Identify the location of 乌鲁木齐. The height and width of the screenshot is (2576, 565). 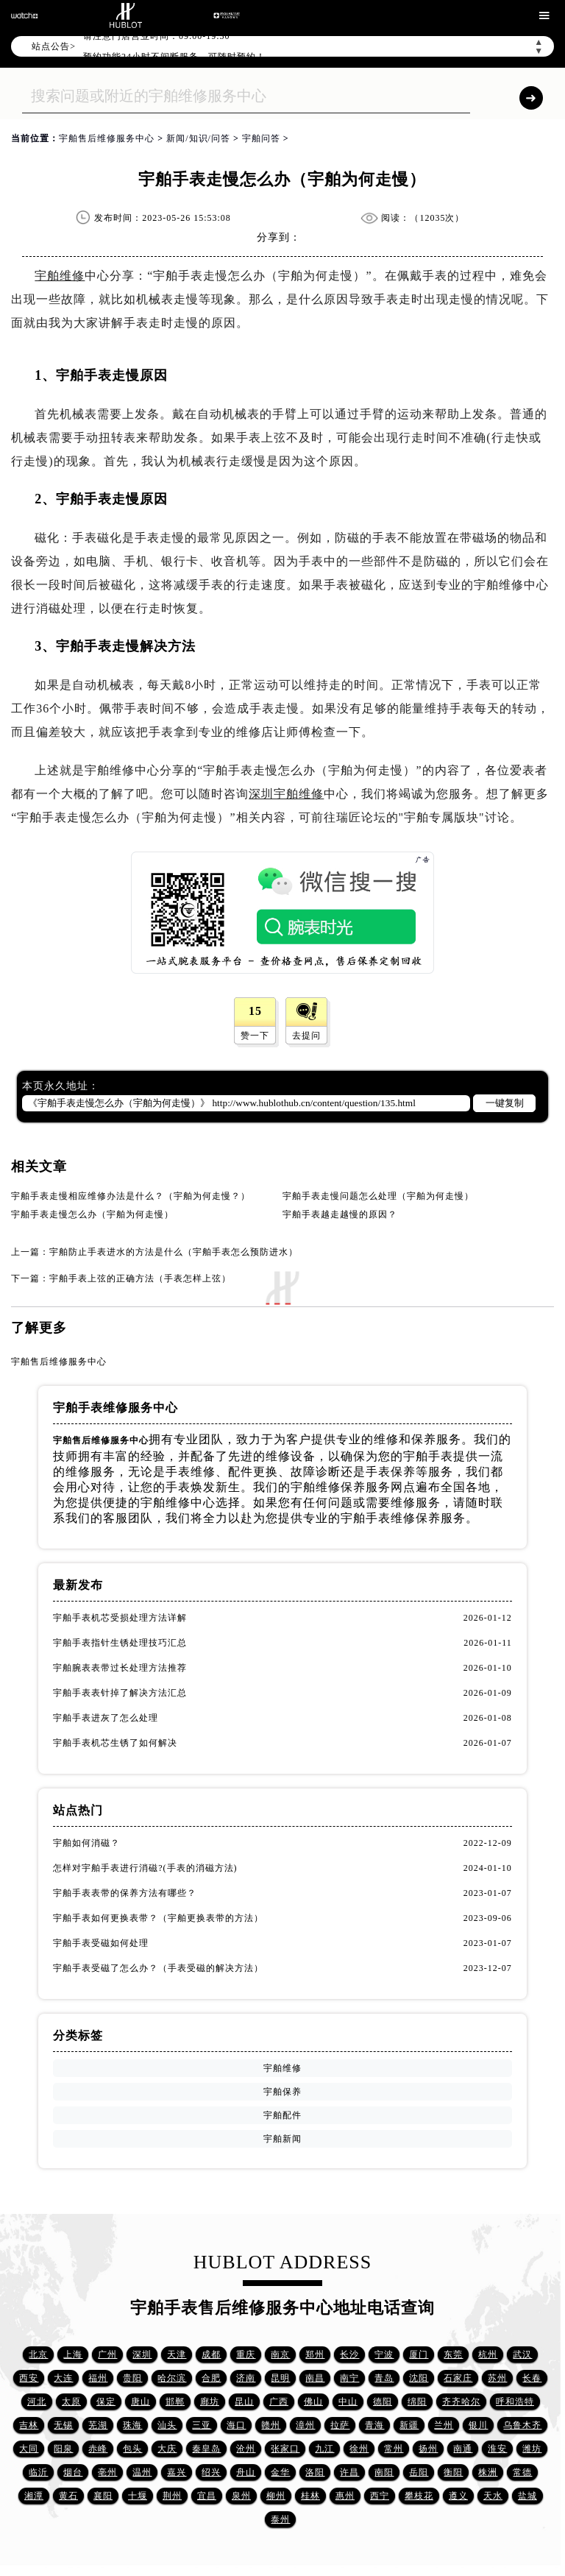
(522, 2425).